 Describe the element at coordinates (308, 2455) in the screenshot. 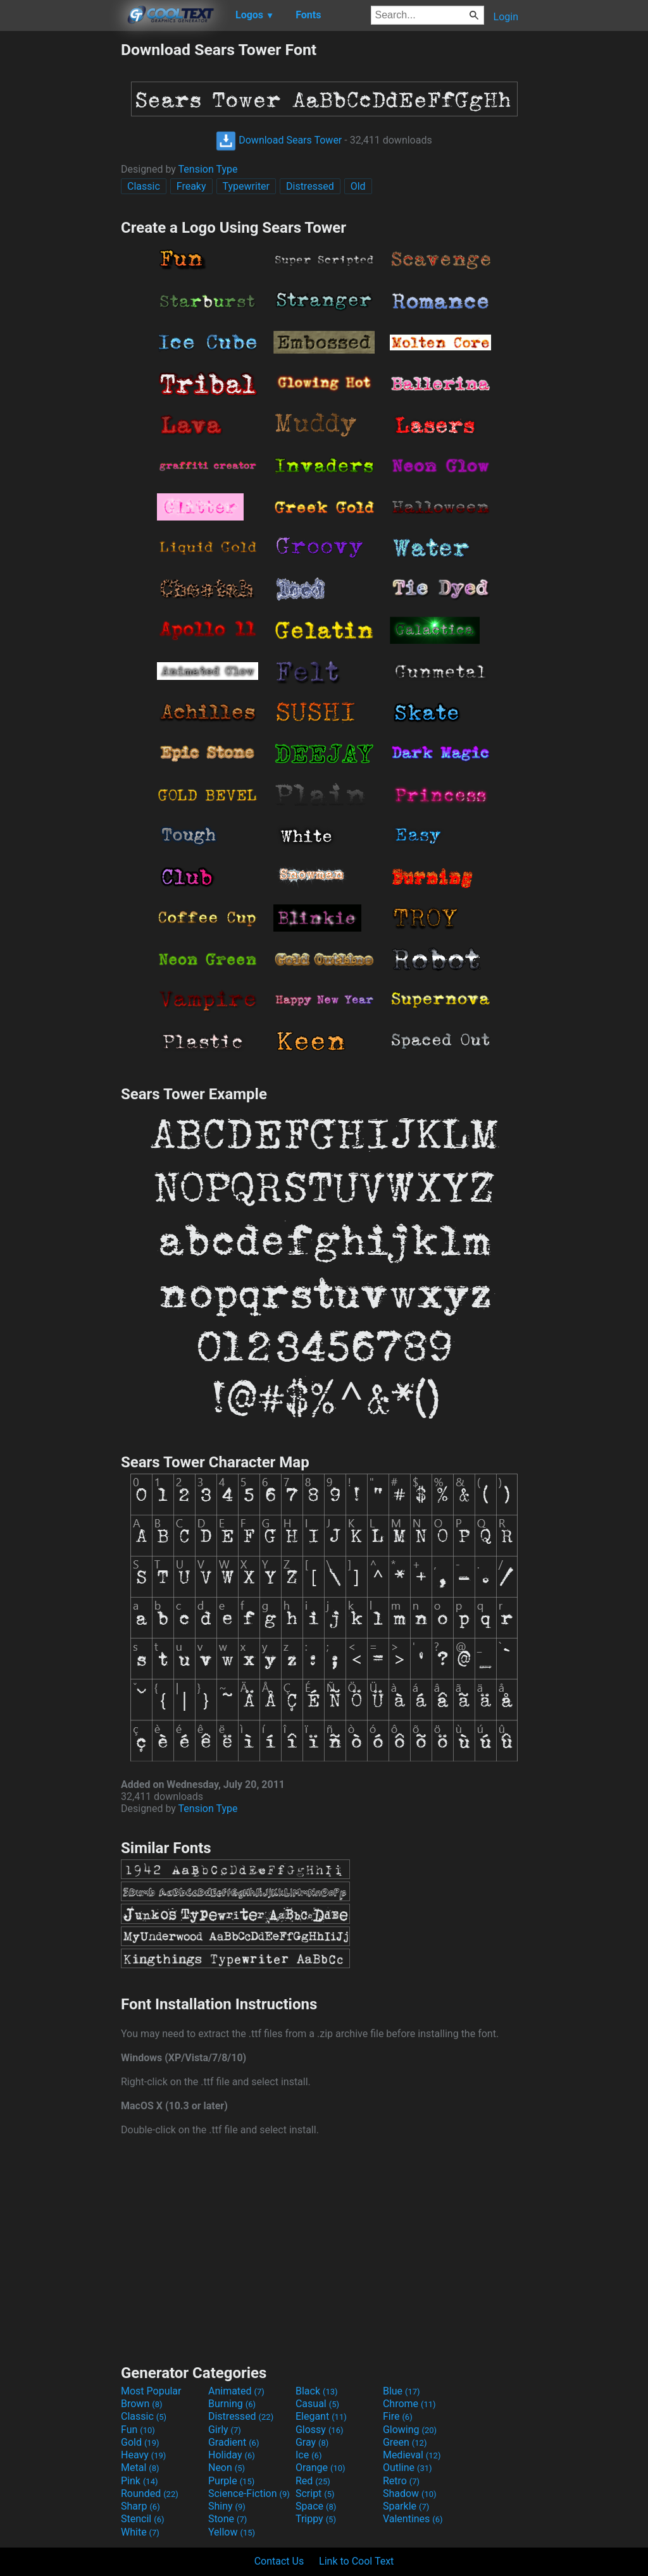

I see `Ice` at that location.